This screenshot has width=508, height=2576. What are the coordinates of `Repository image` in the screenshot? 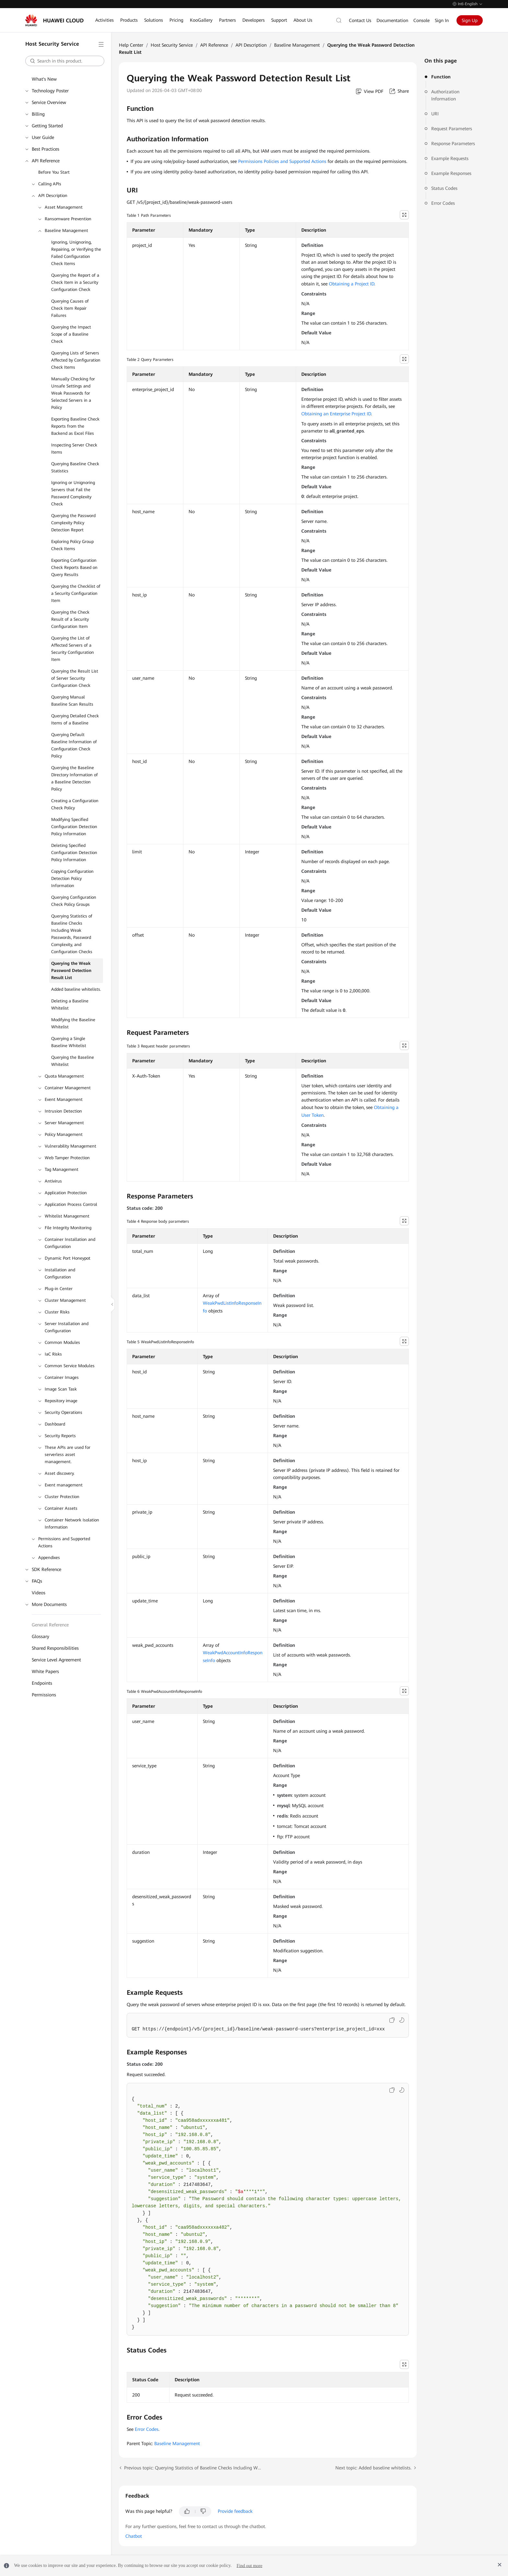 It's located at (61, 1400).